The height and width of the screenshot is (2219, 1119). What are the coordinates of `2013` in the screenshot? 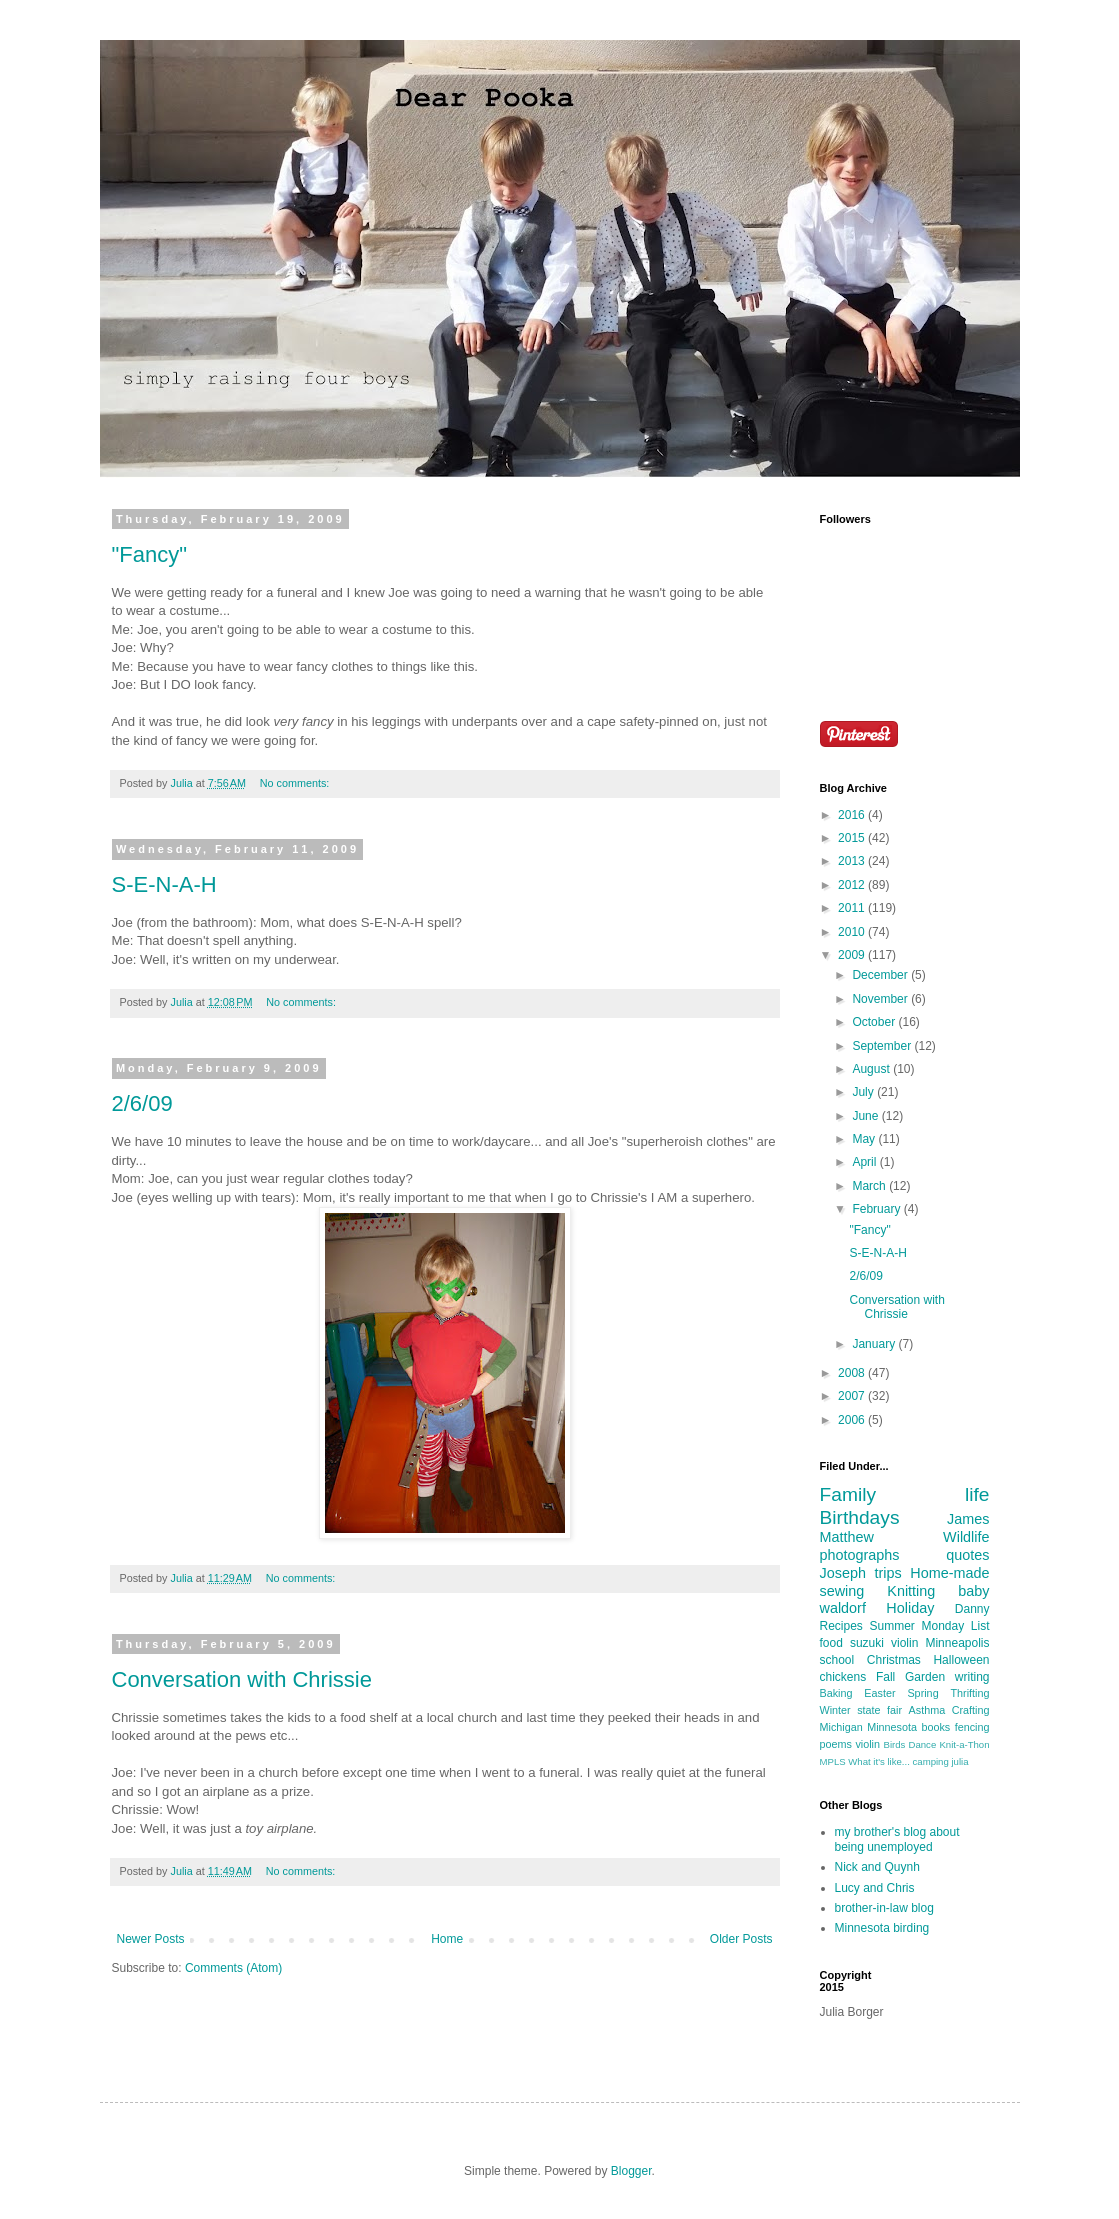 It's located at (853, 861).